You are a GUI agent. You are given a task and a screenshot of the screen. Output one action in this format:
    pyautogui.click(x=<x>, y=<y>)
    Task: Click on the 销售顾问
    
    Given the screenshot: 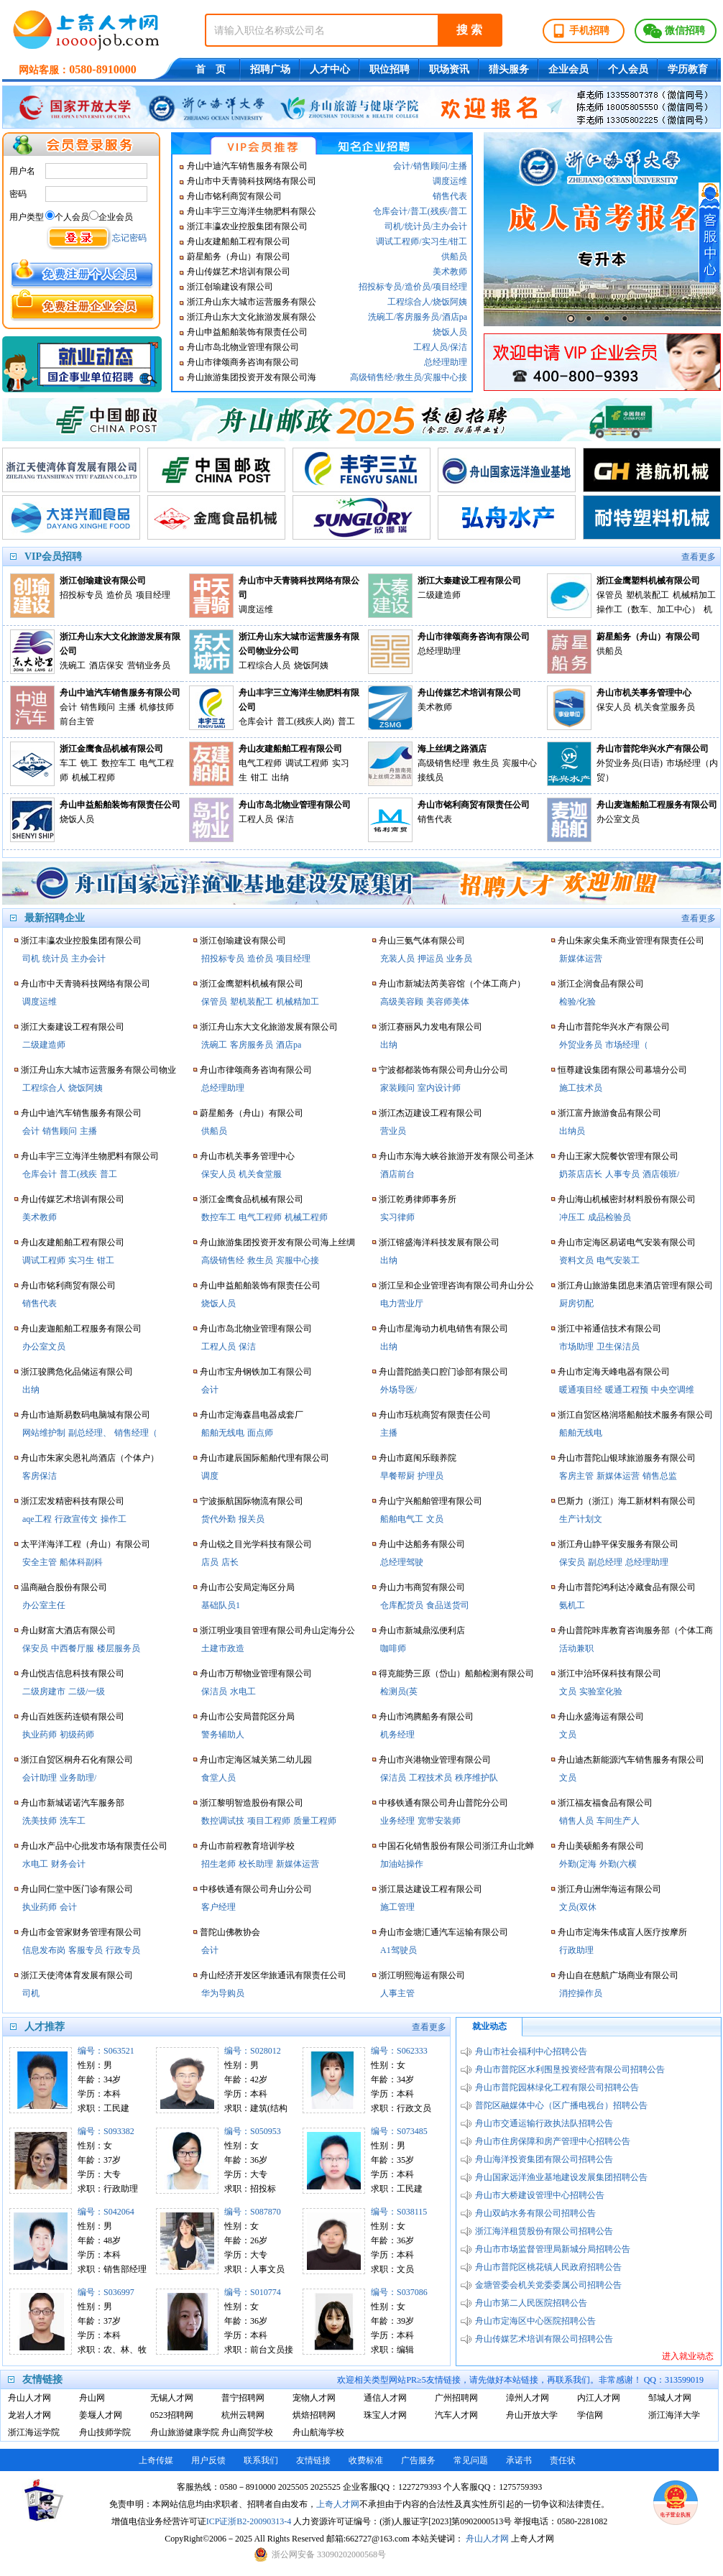 What is the action you would take?
    pyautogui.click(x=430, y=166)
    